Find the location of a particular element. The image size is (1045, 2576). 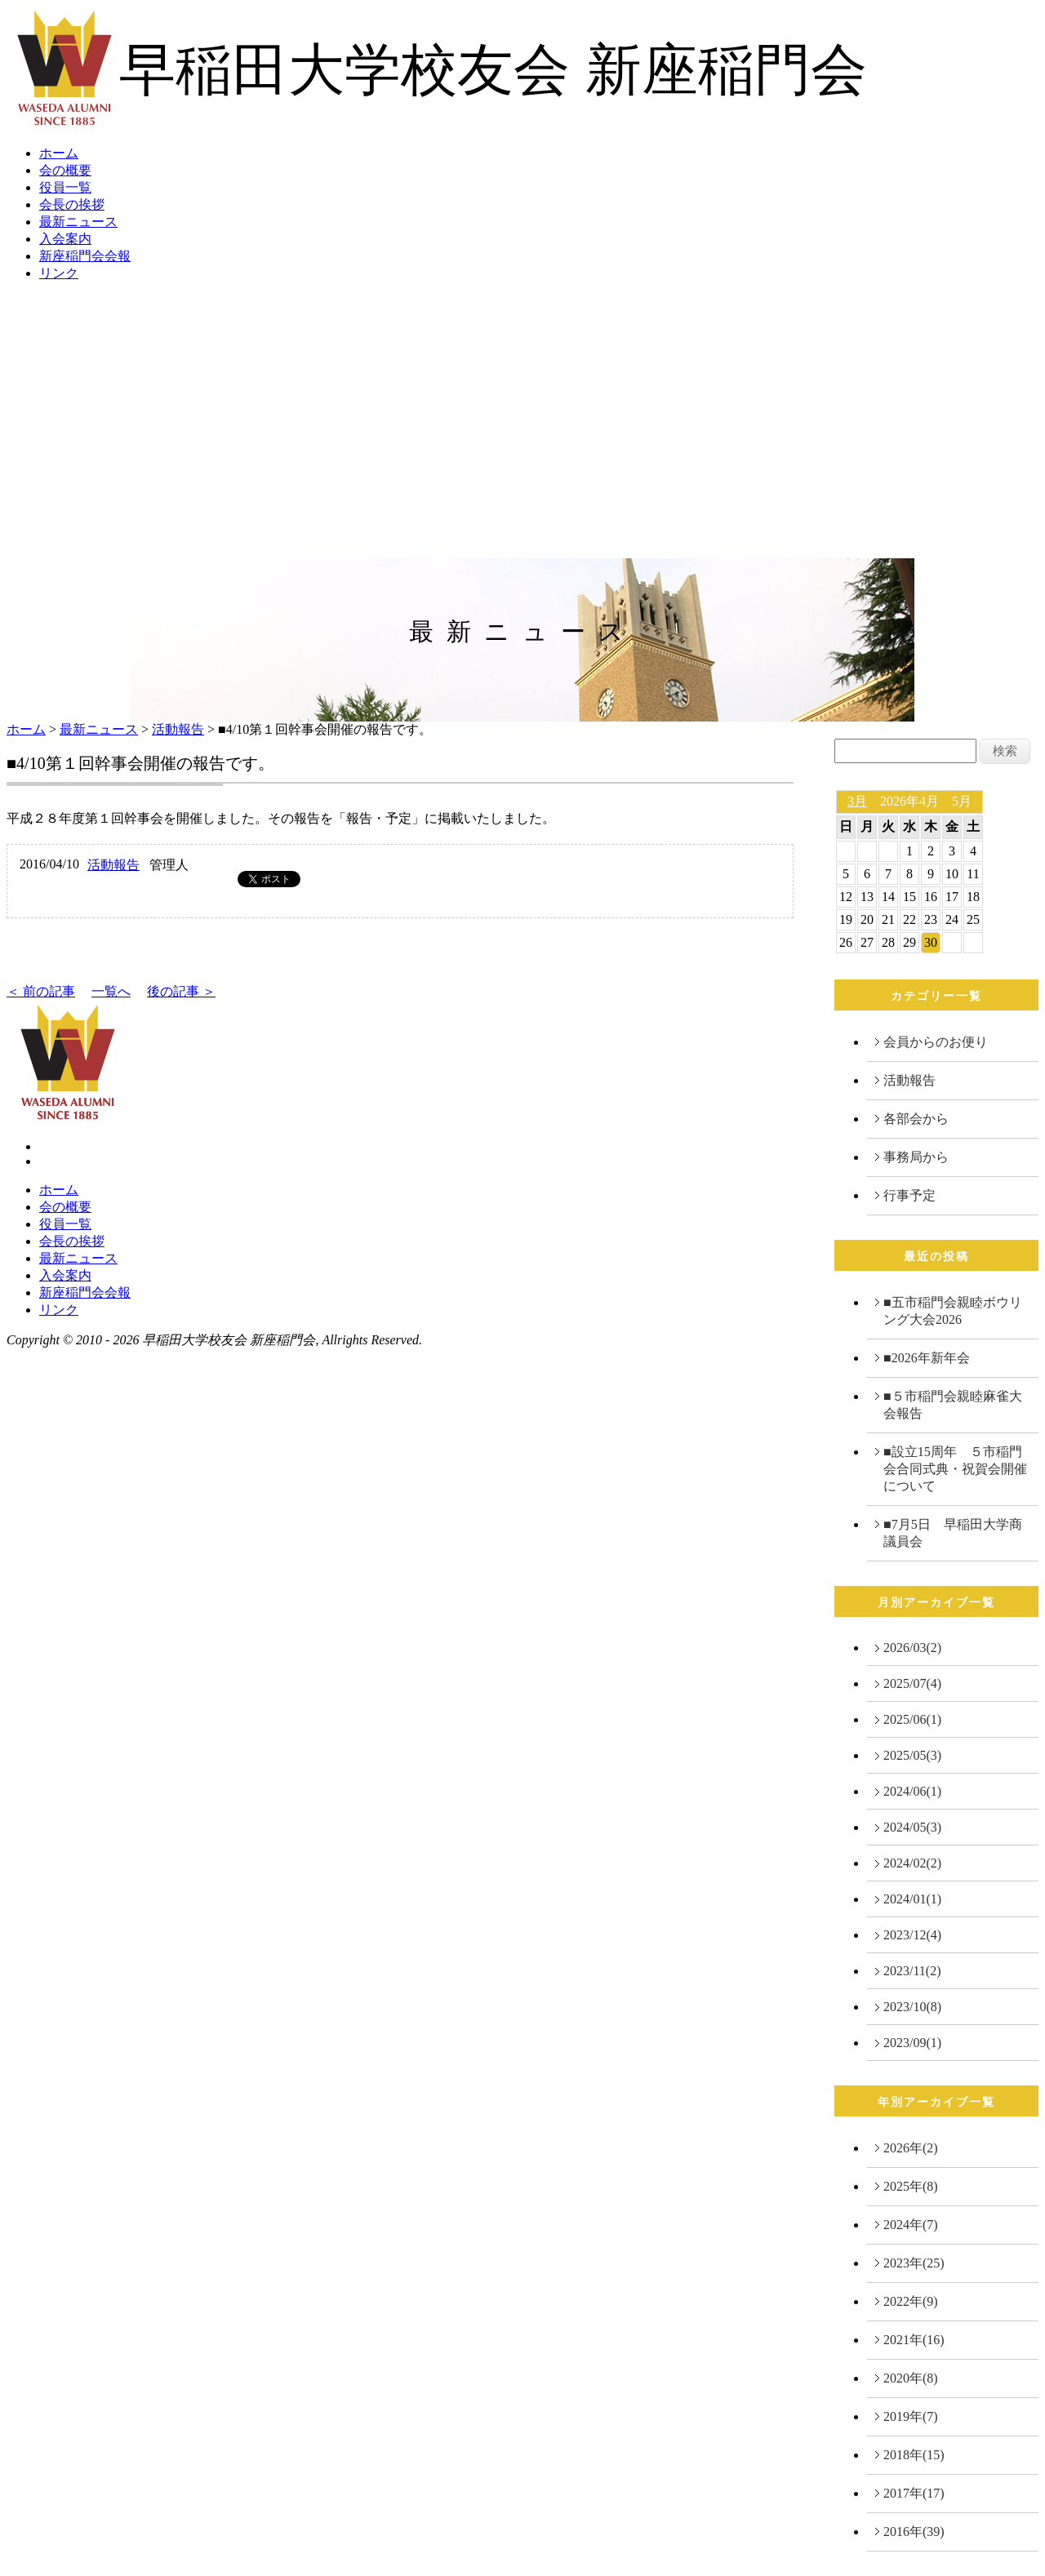

2025年(8) is located at coordinates (910, 2186).